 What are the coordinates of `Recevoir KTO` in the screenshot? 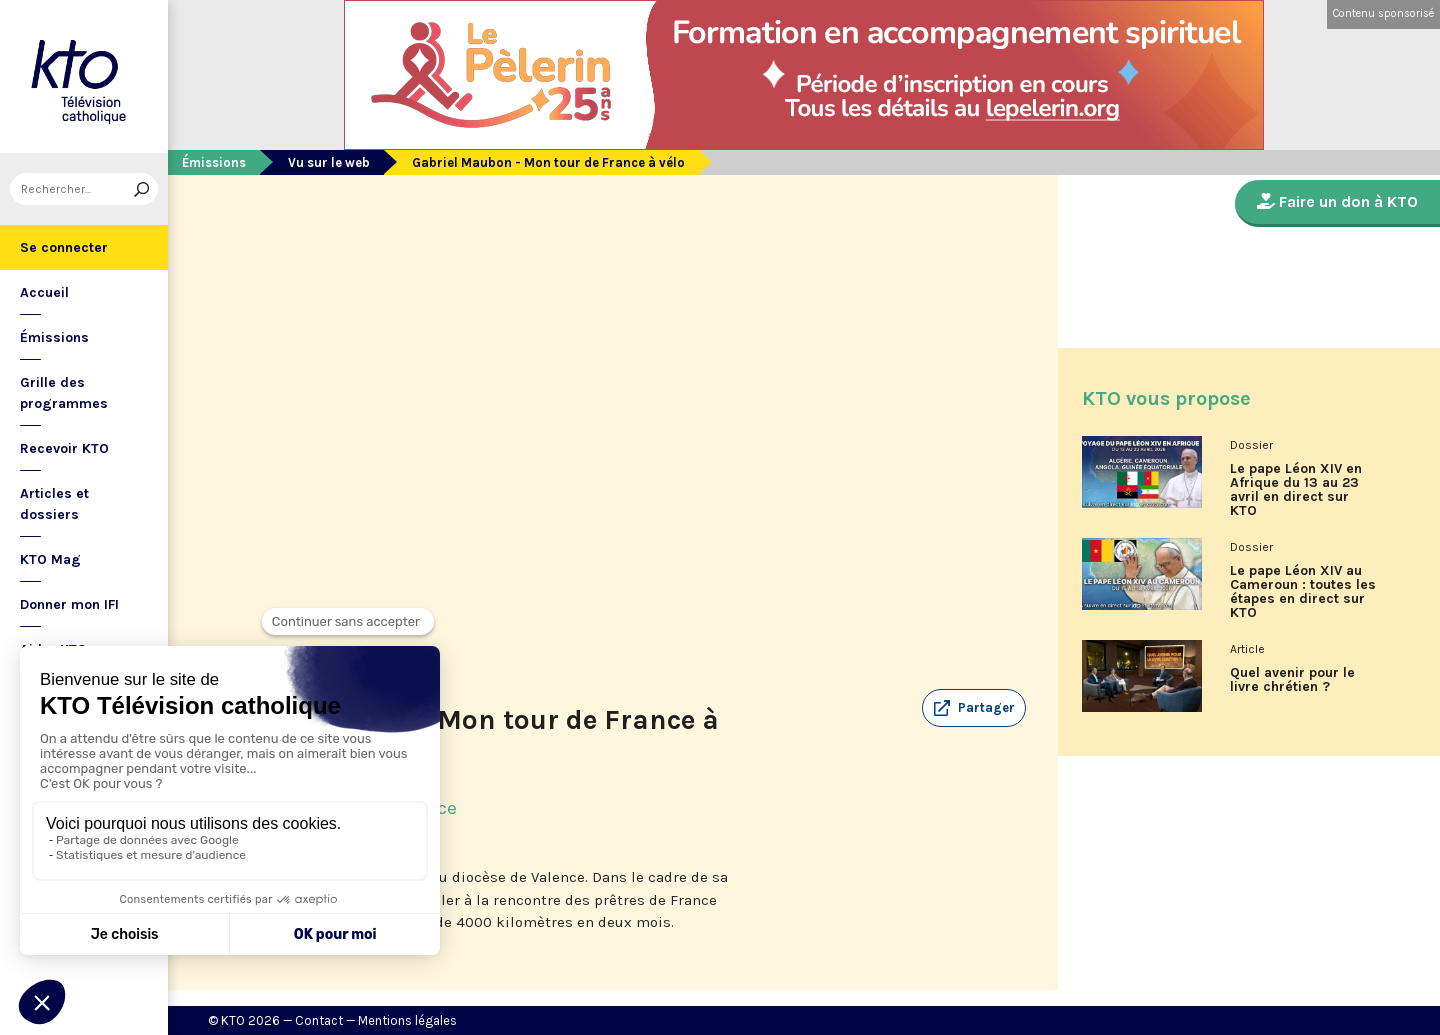 It's located at (64, 448).